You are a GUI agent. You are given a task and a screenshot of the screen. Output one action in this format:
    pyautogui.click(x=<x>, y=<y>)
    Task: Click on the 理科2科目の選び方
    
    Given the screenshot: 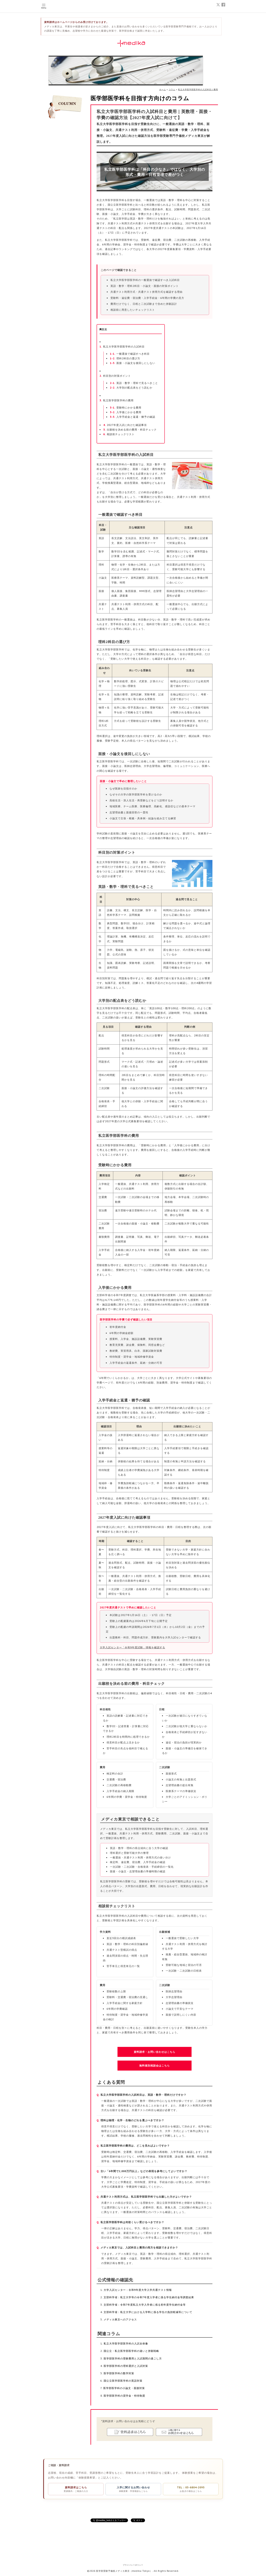 What is the action you would take?
    pyautogui.click(x=125, y=358)
    